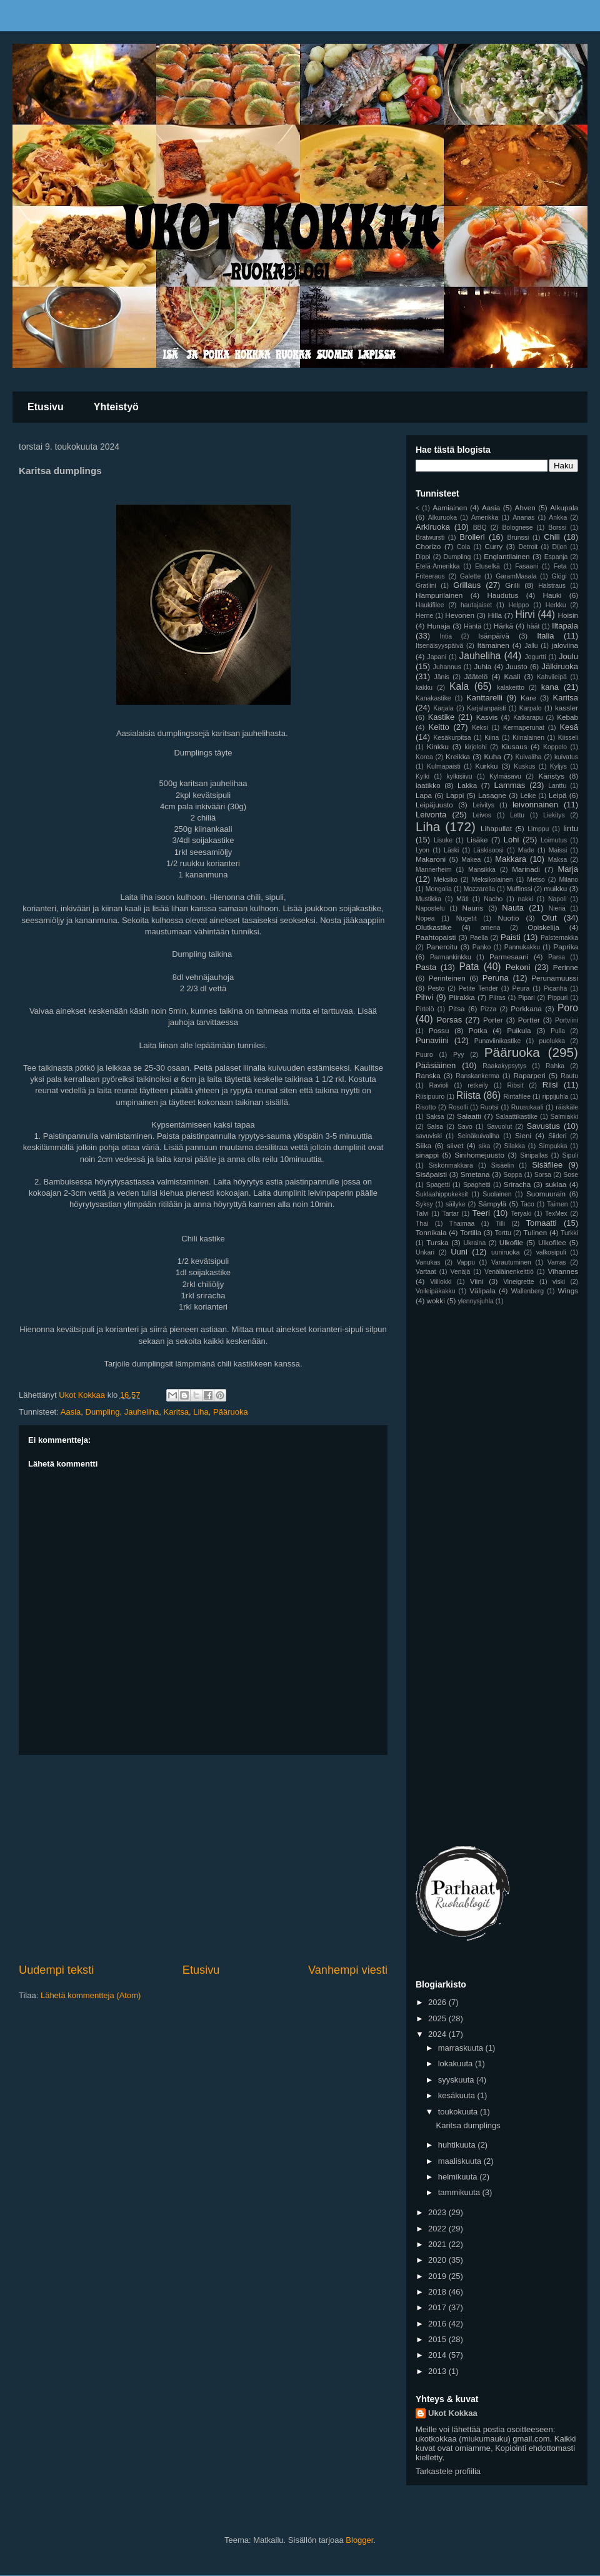  I want to click on Peura, so click(521, 988).